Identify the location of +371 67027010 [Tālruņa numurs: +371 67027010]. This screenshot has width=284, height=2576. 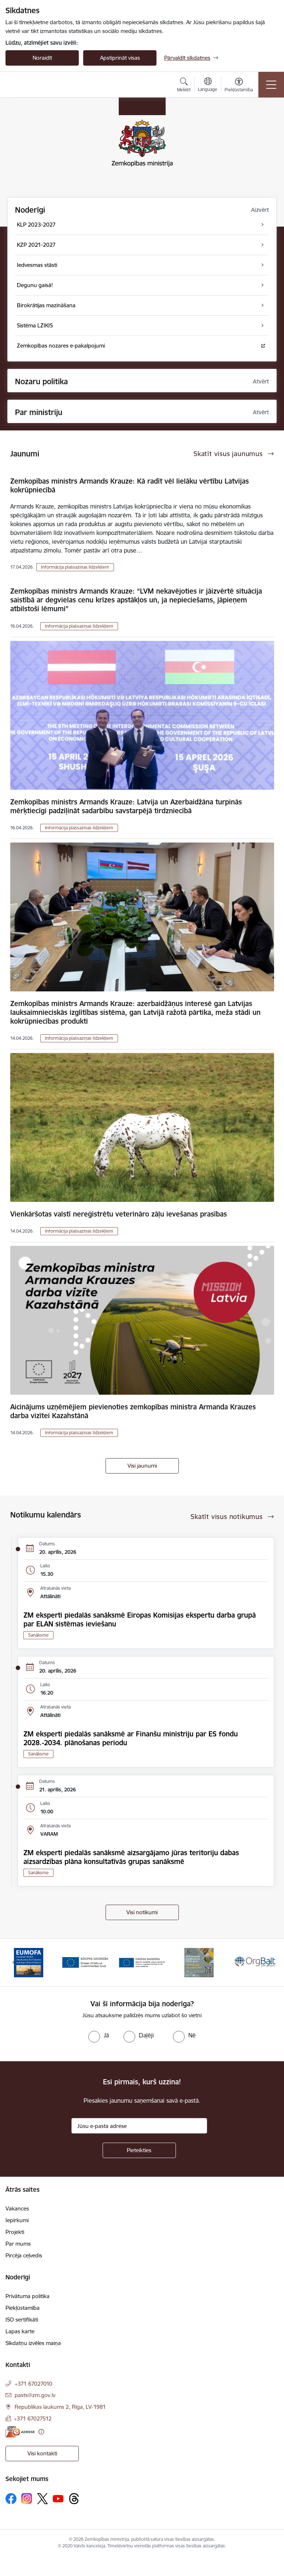
(33, 2383).